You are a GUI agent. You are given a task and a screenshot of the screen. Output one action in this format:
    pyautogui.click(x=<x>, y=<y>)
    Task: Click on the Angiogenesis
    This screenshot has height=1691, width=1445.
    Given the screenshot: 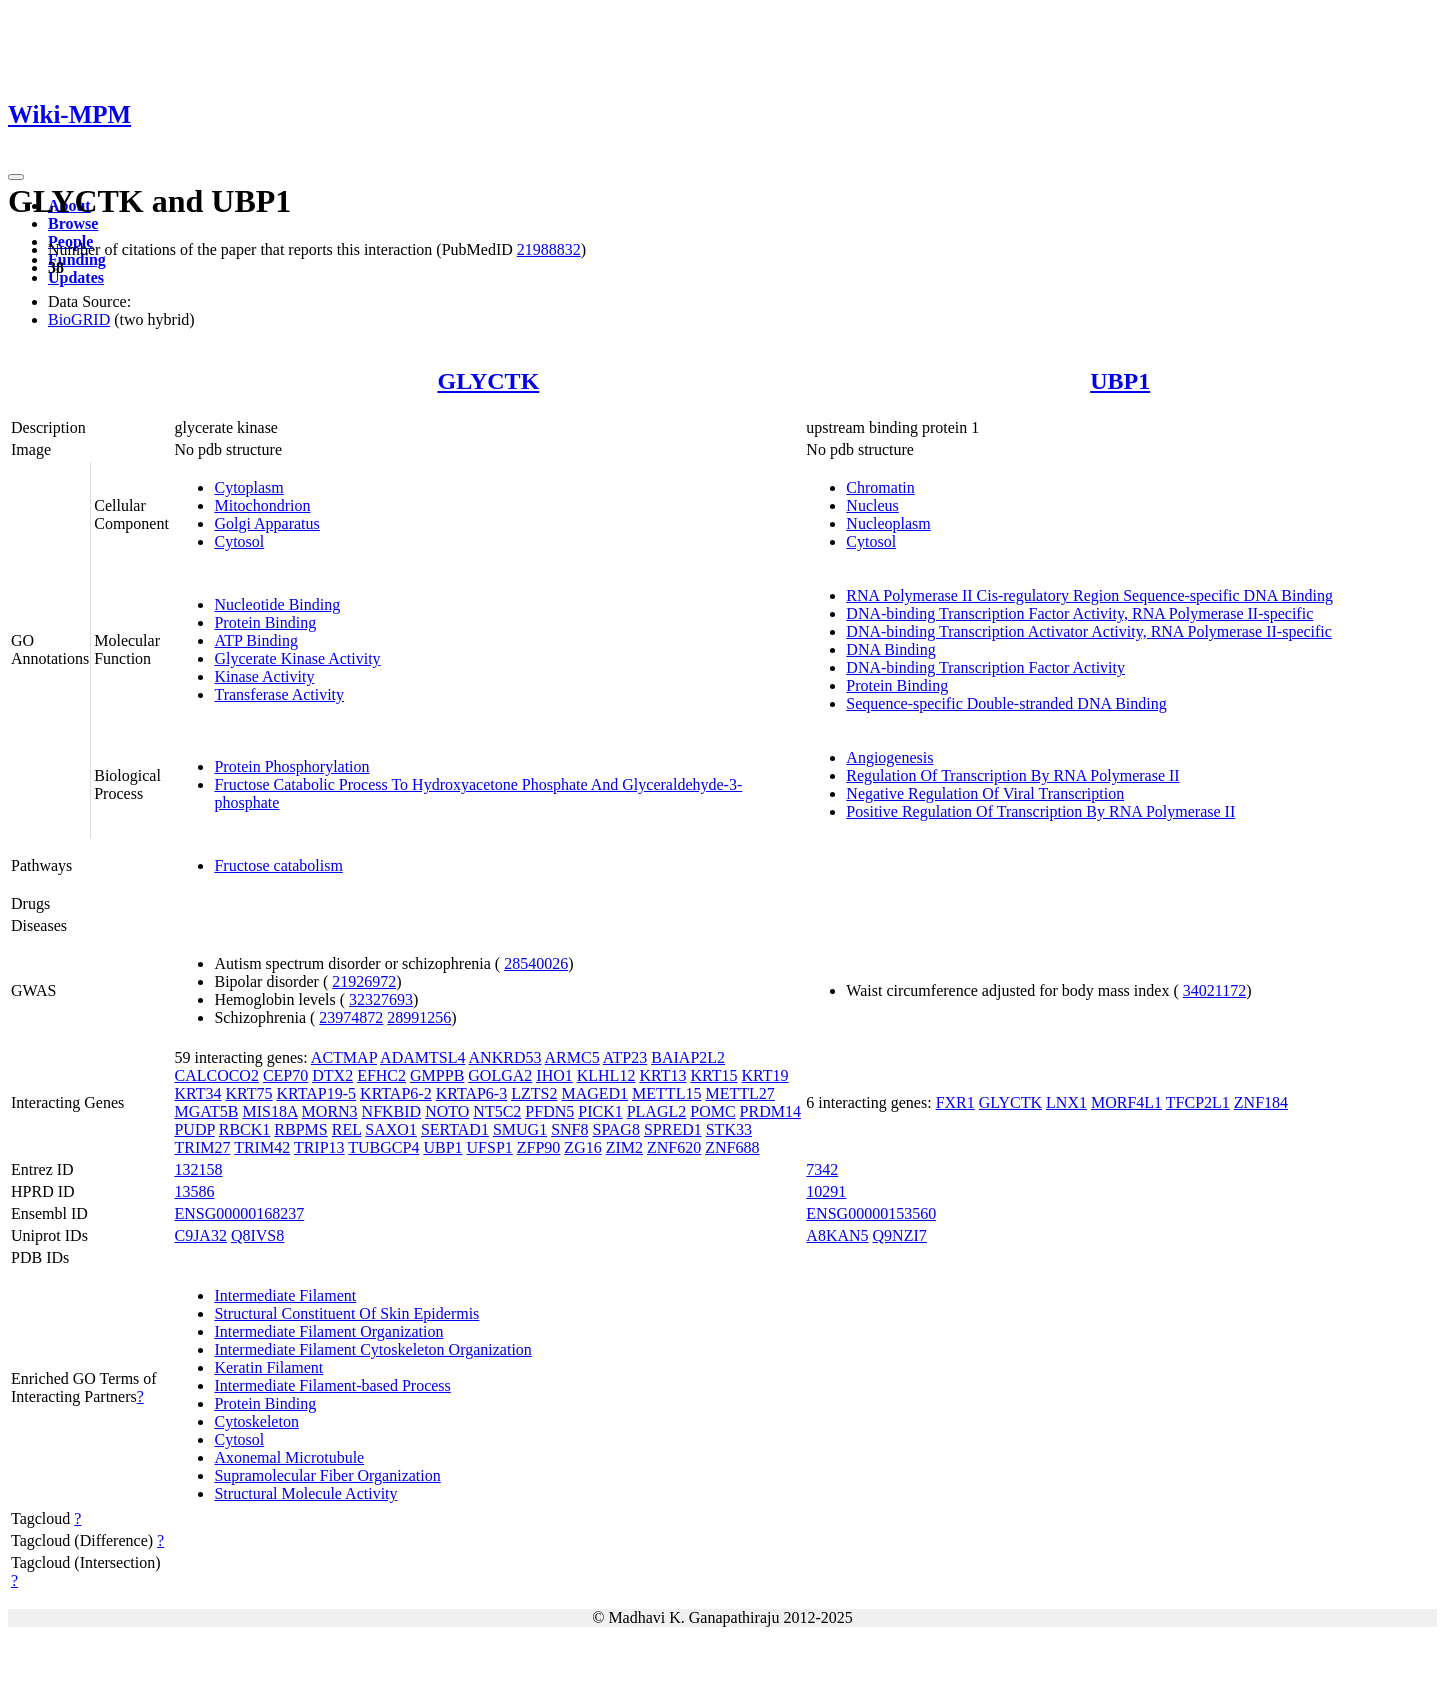 What is the action you would take?
    pyautogui.click(x=889, y=757)
    